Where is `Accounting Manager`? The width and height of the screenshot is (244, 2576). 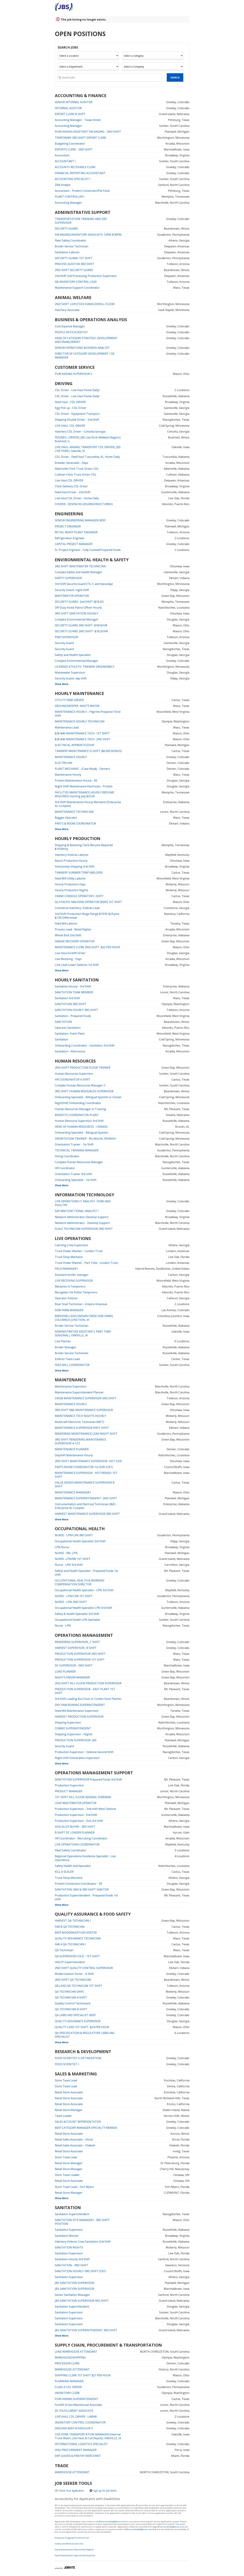 Accounting Manager is located at coordinates (68, 126).